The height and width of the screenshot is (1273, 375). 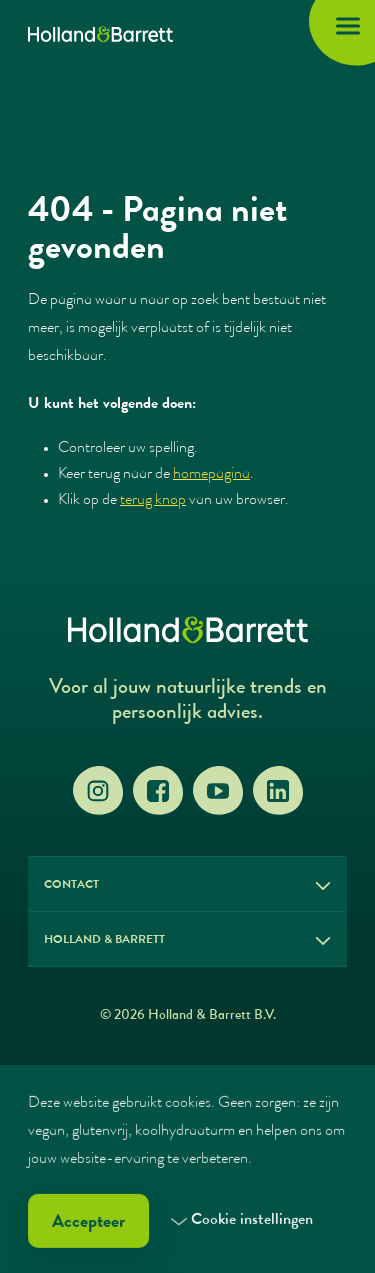 What do you see at coordinates (158, 791) in the screenshot?
I see `[Facebook]` at bounding box center [158, 791].